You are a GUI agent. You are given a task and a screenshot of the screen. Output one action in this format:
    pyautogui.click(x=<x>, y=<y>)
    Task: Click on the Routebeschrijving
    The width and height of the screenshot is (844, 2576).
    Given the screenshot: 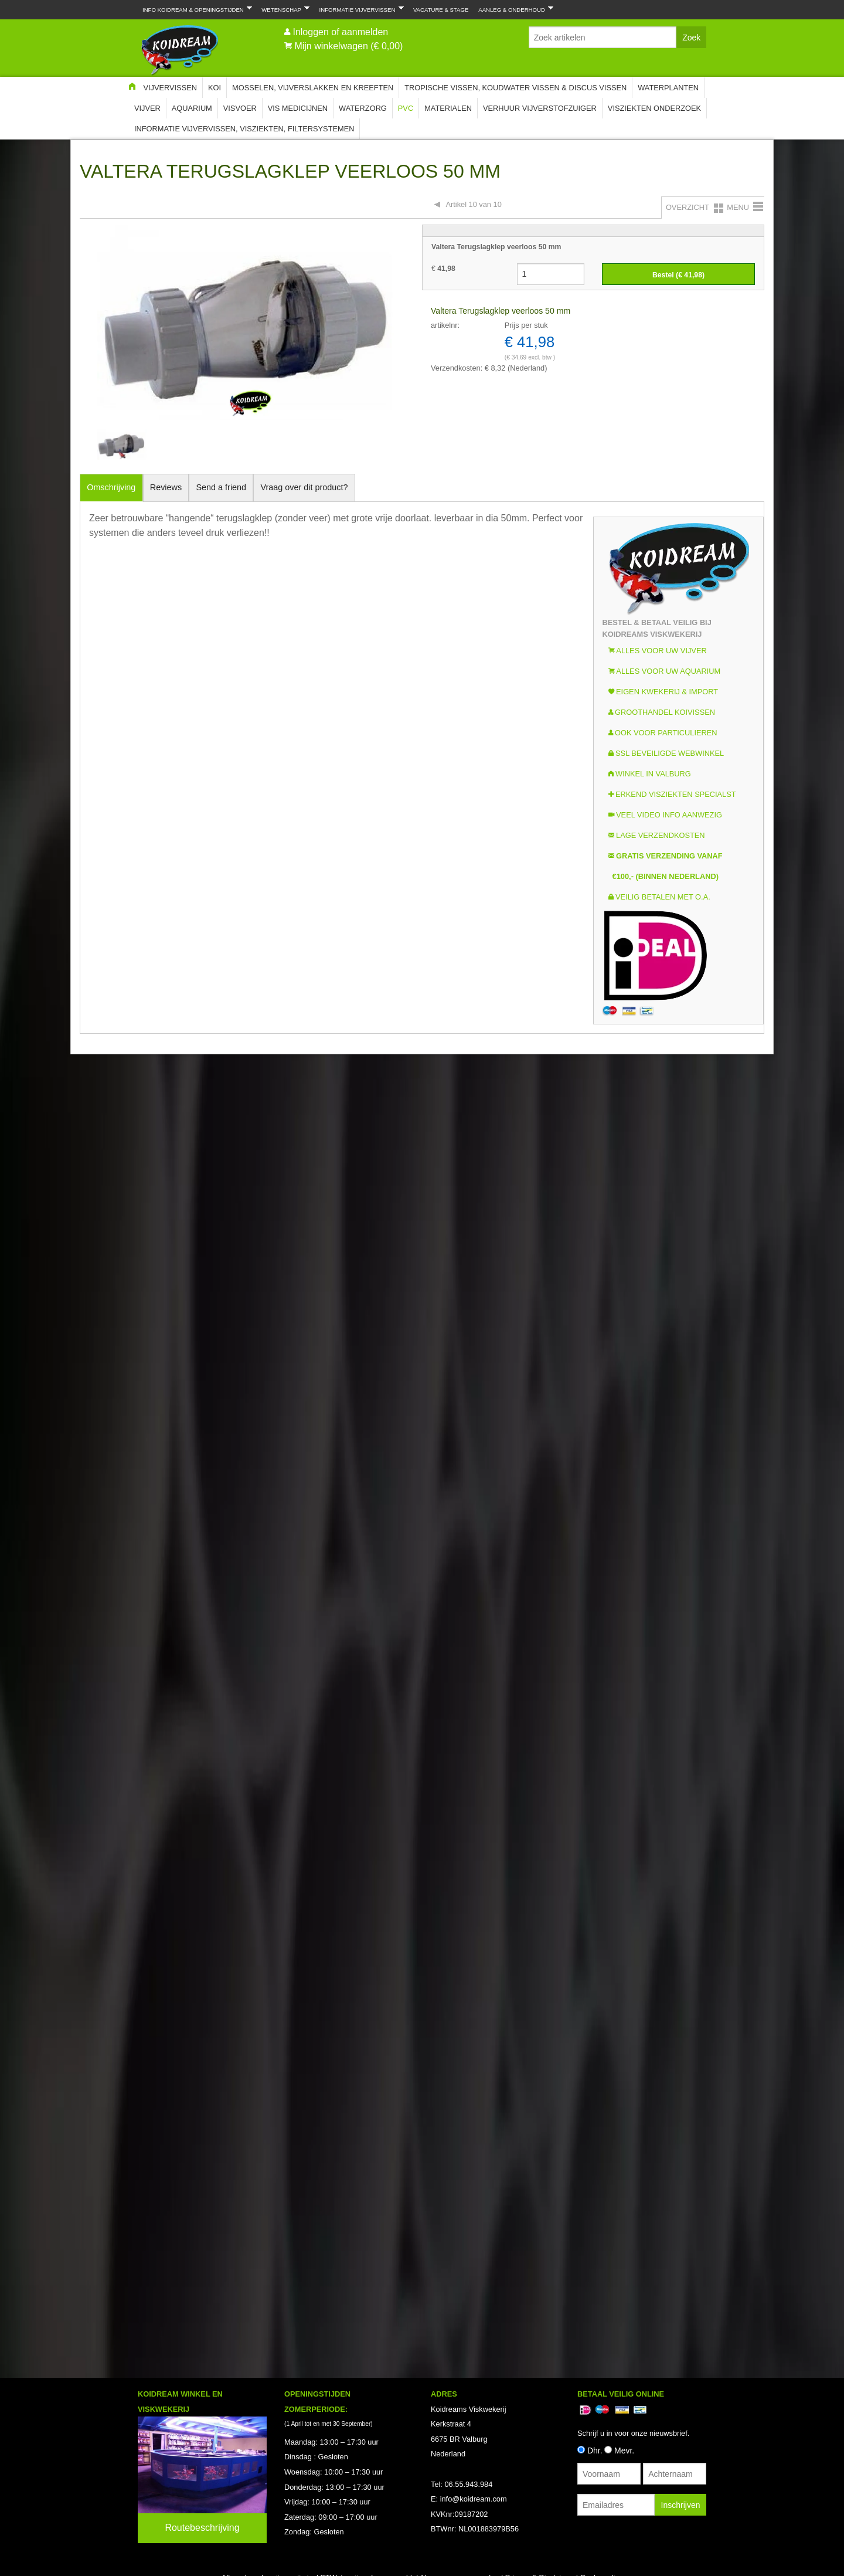 What is the action you would take?
    pyautogui.click(x=202, y=2528)
    